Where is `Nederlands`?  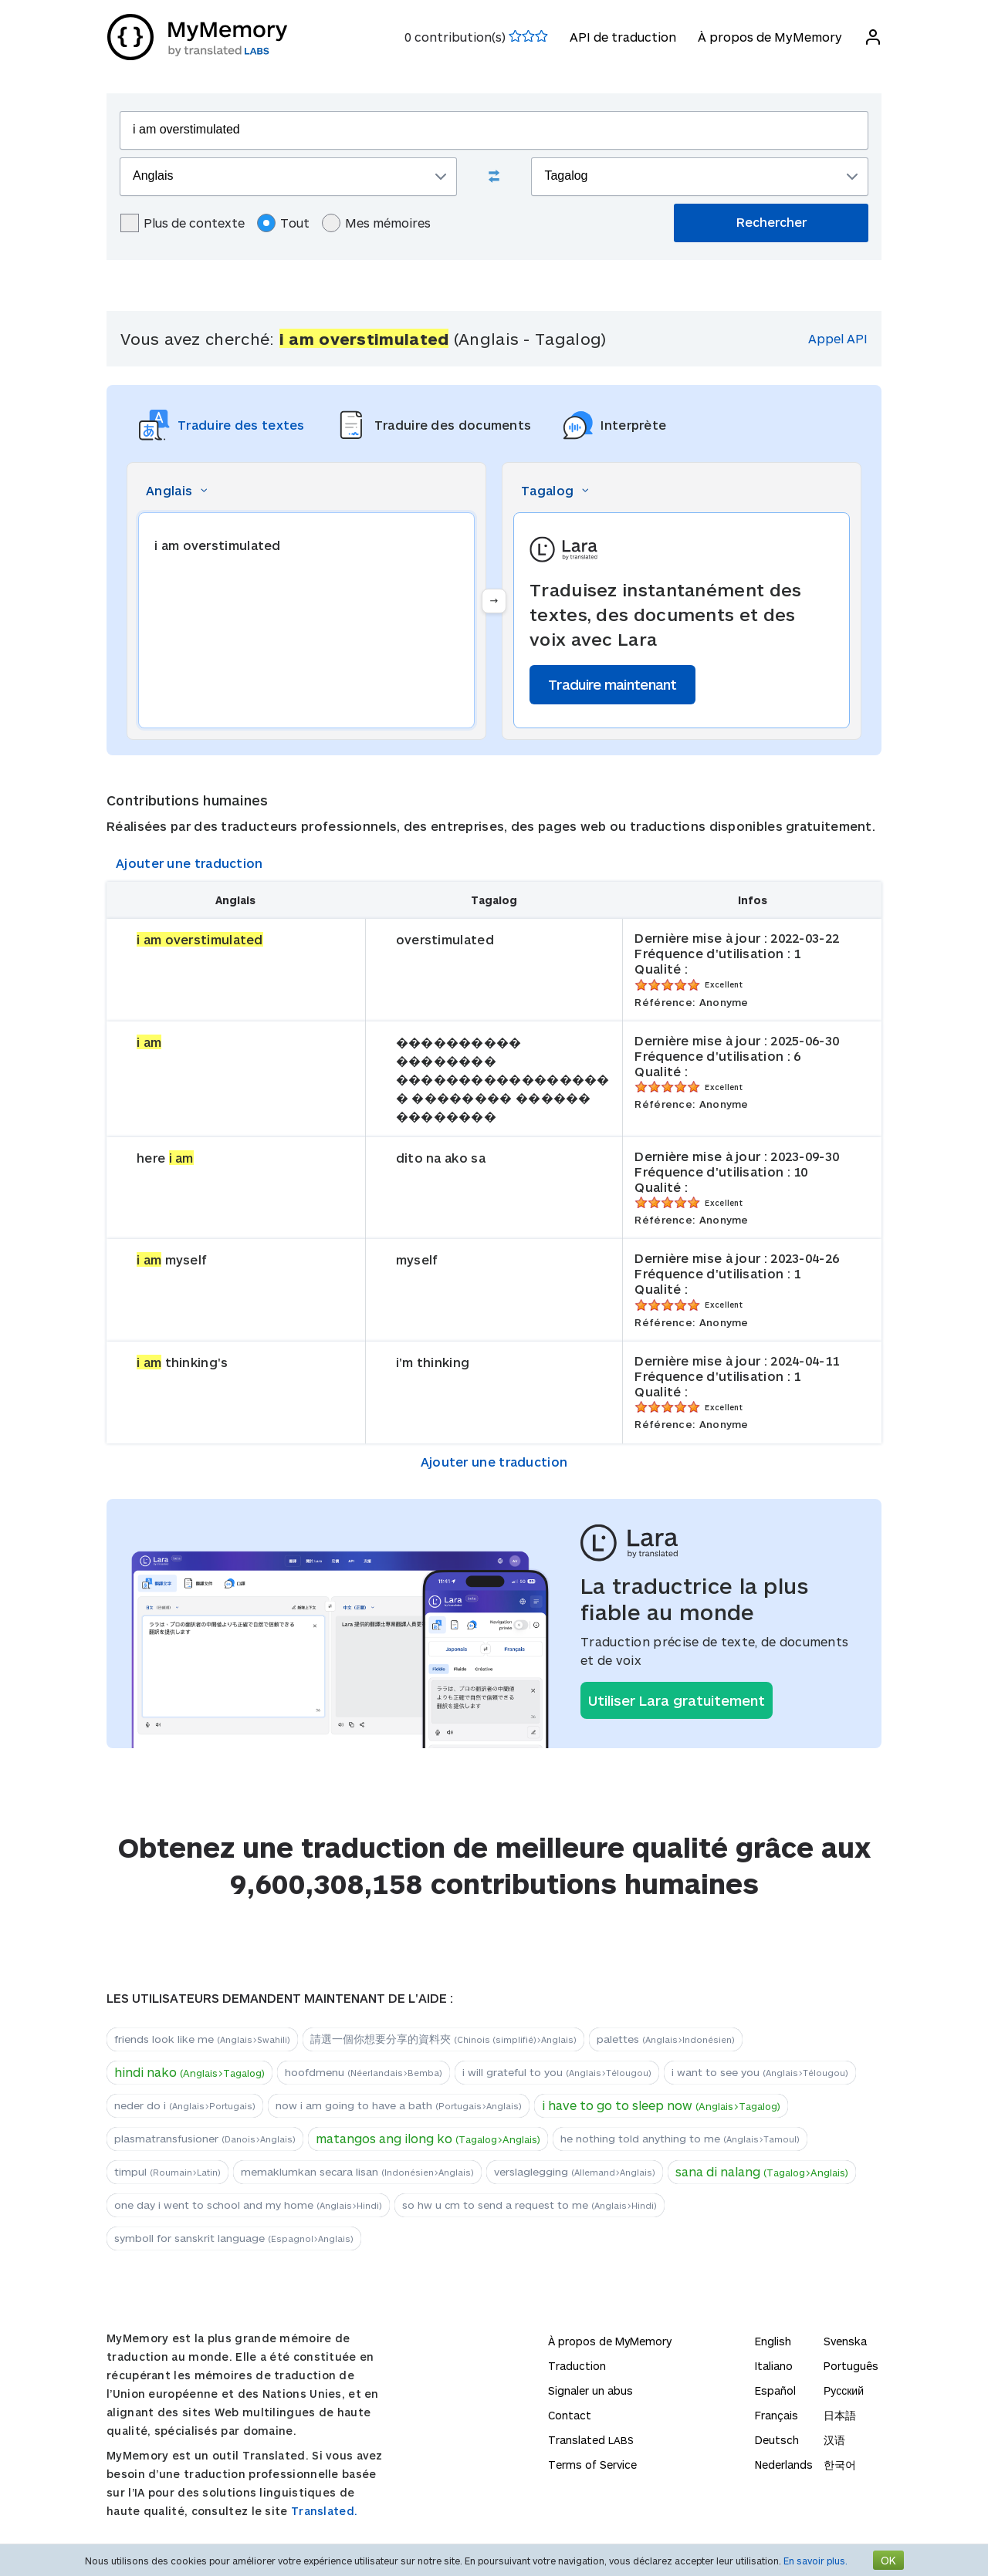
Nederlands is located at coordinates (784, 2464).